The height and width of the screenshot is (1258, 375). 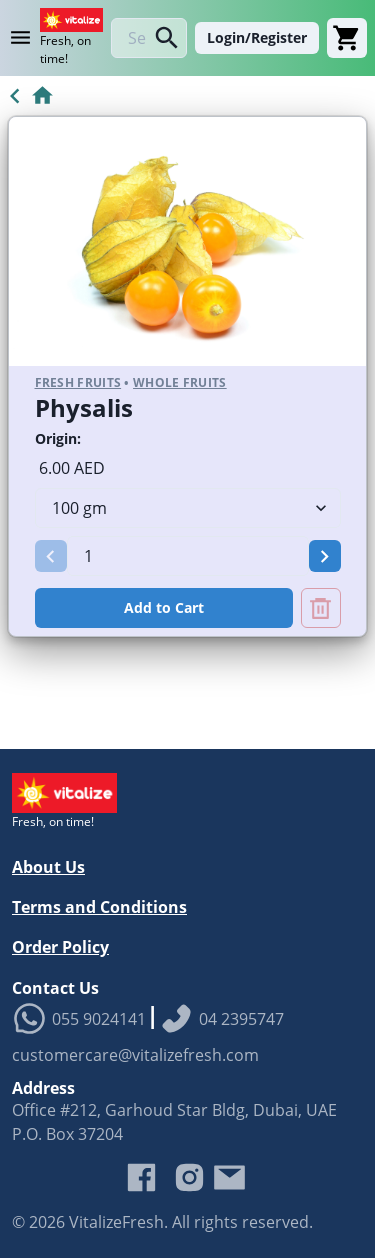 I want to click on [Product Category Menu], so click(x=24, y=38).